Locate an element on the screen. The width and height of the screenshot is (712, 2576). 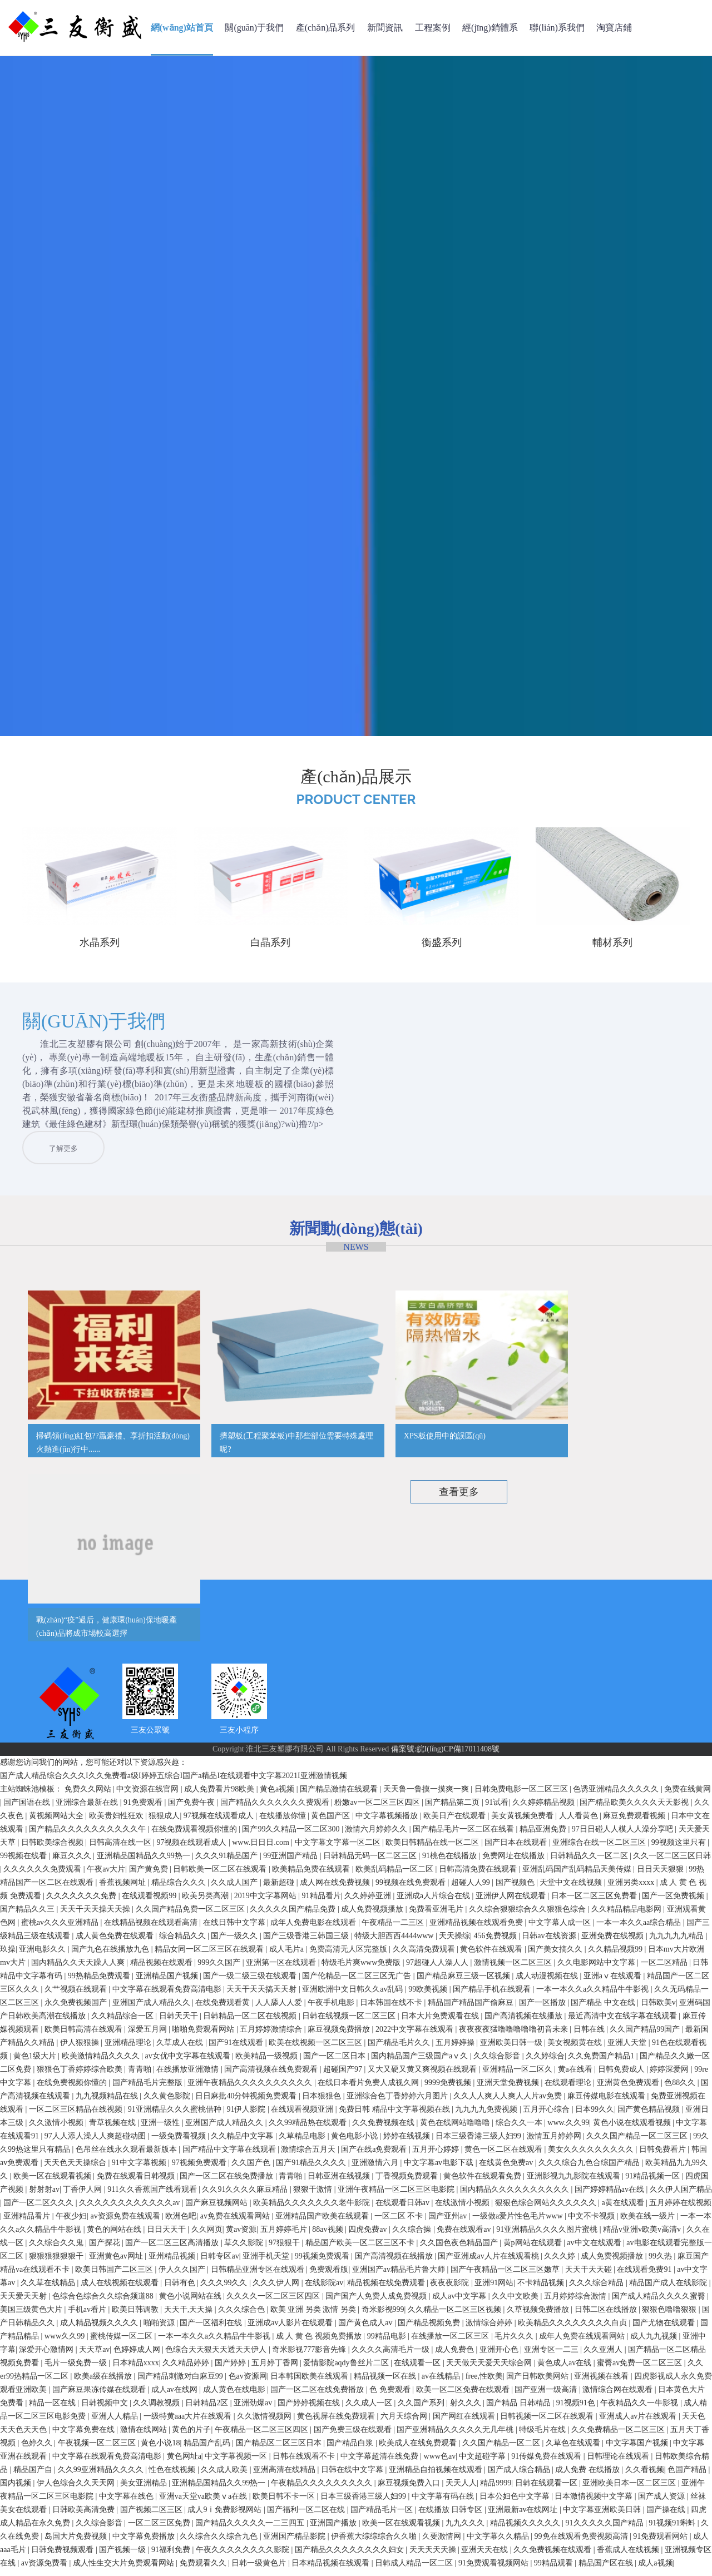
国产一区二区久久久 is located at coordinates (39, 2209).